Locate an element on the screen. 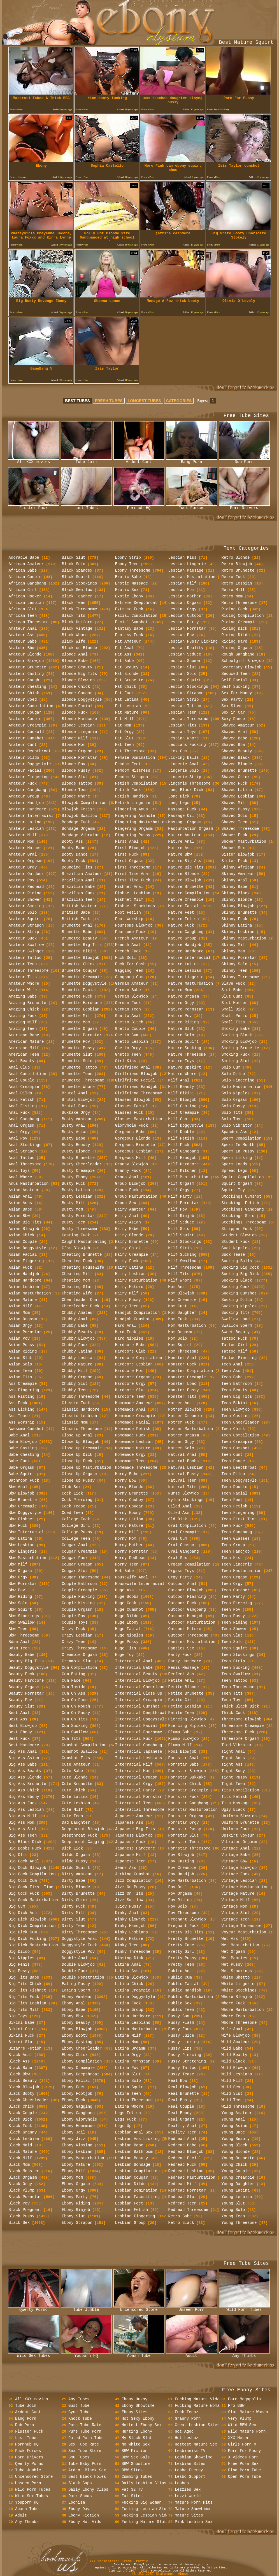  Hardcore Orgasm is located at coordinates (132, 1377).